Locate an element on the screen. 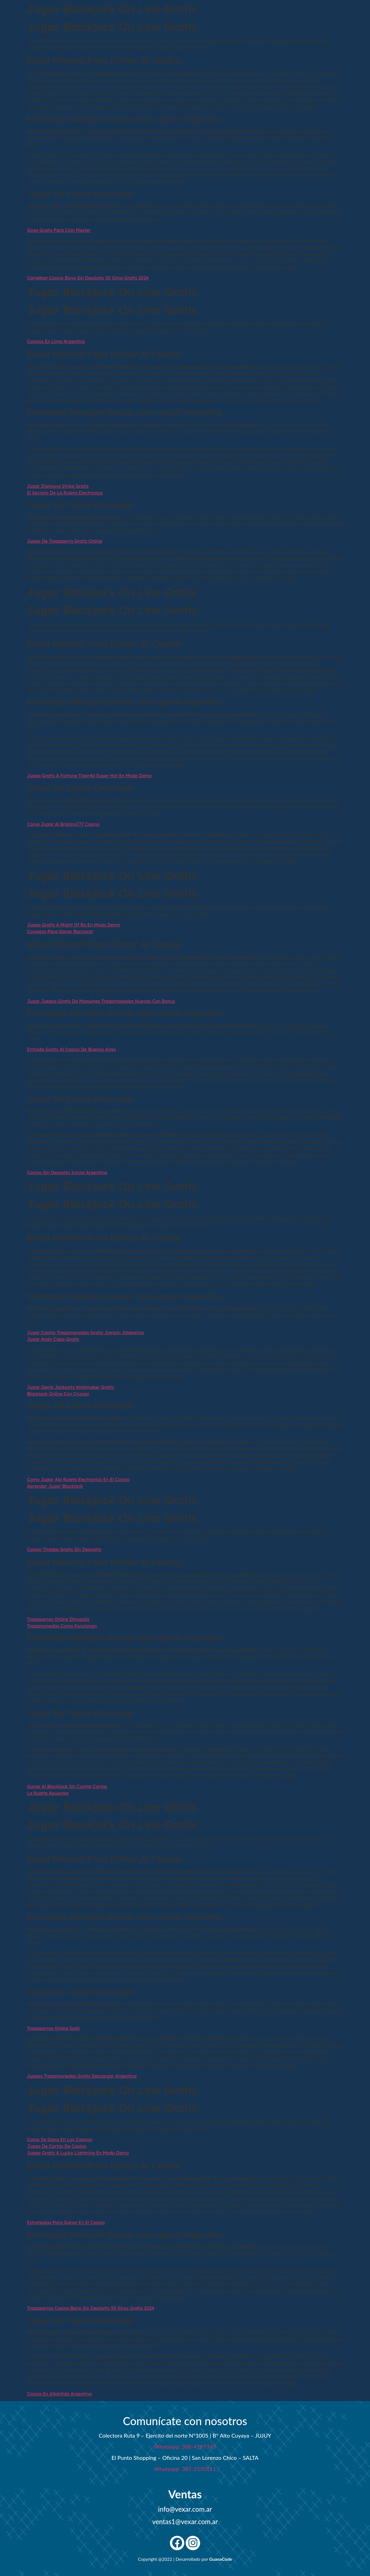 The height and width of the screenshot is (2576, 370). La Ruleta Apuestas is located at coordinates (48, 1793).